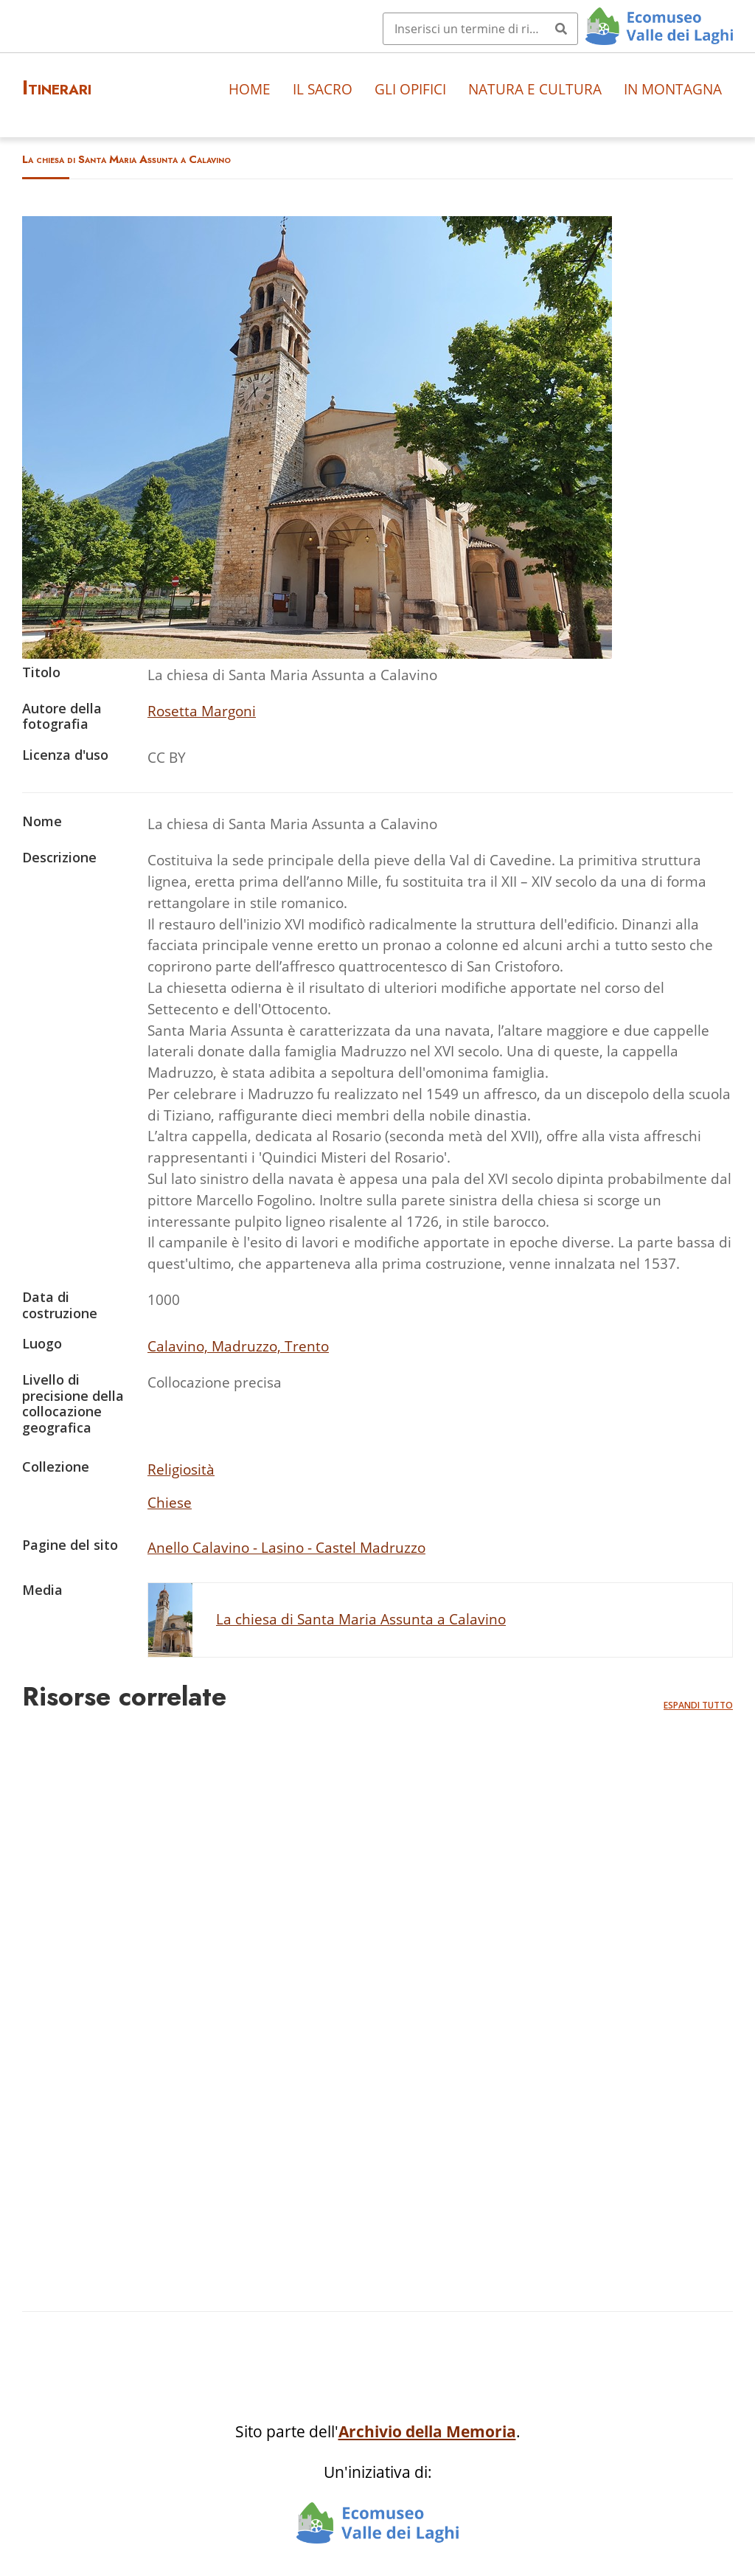  I want to click on In montagna, so click(673, 89).